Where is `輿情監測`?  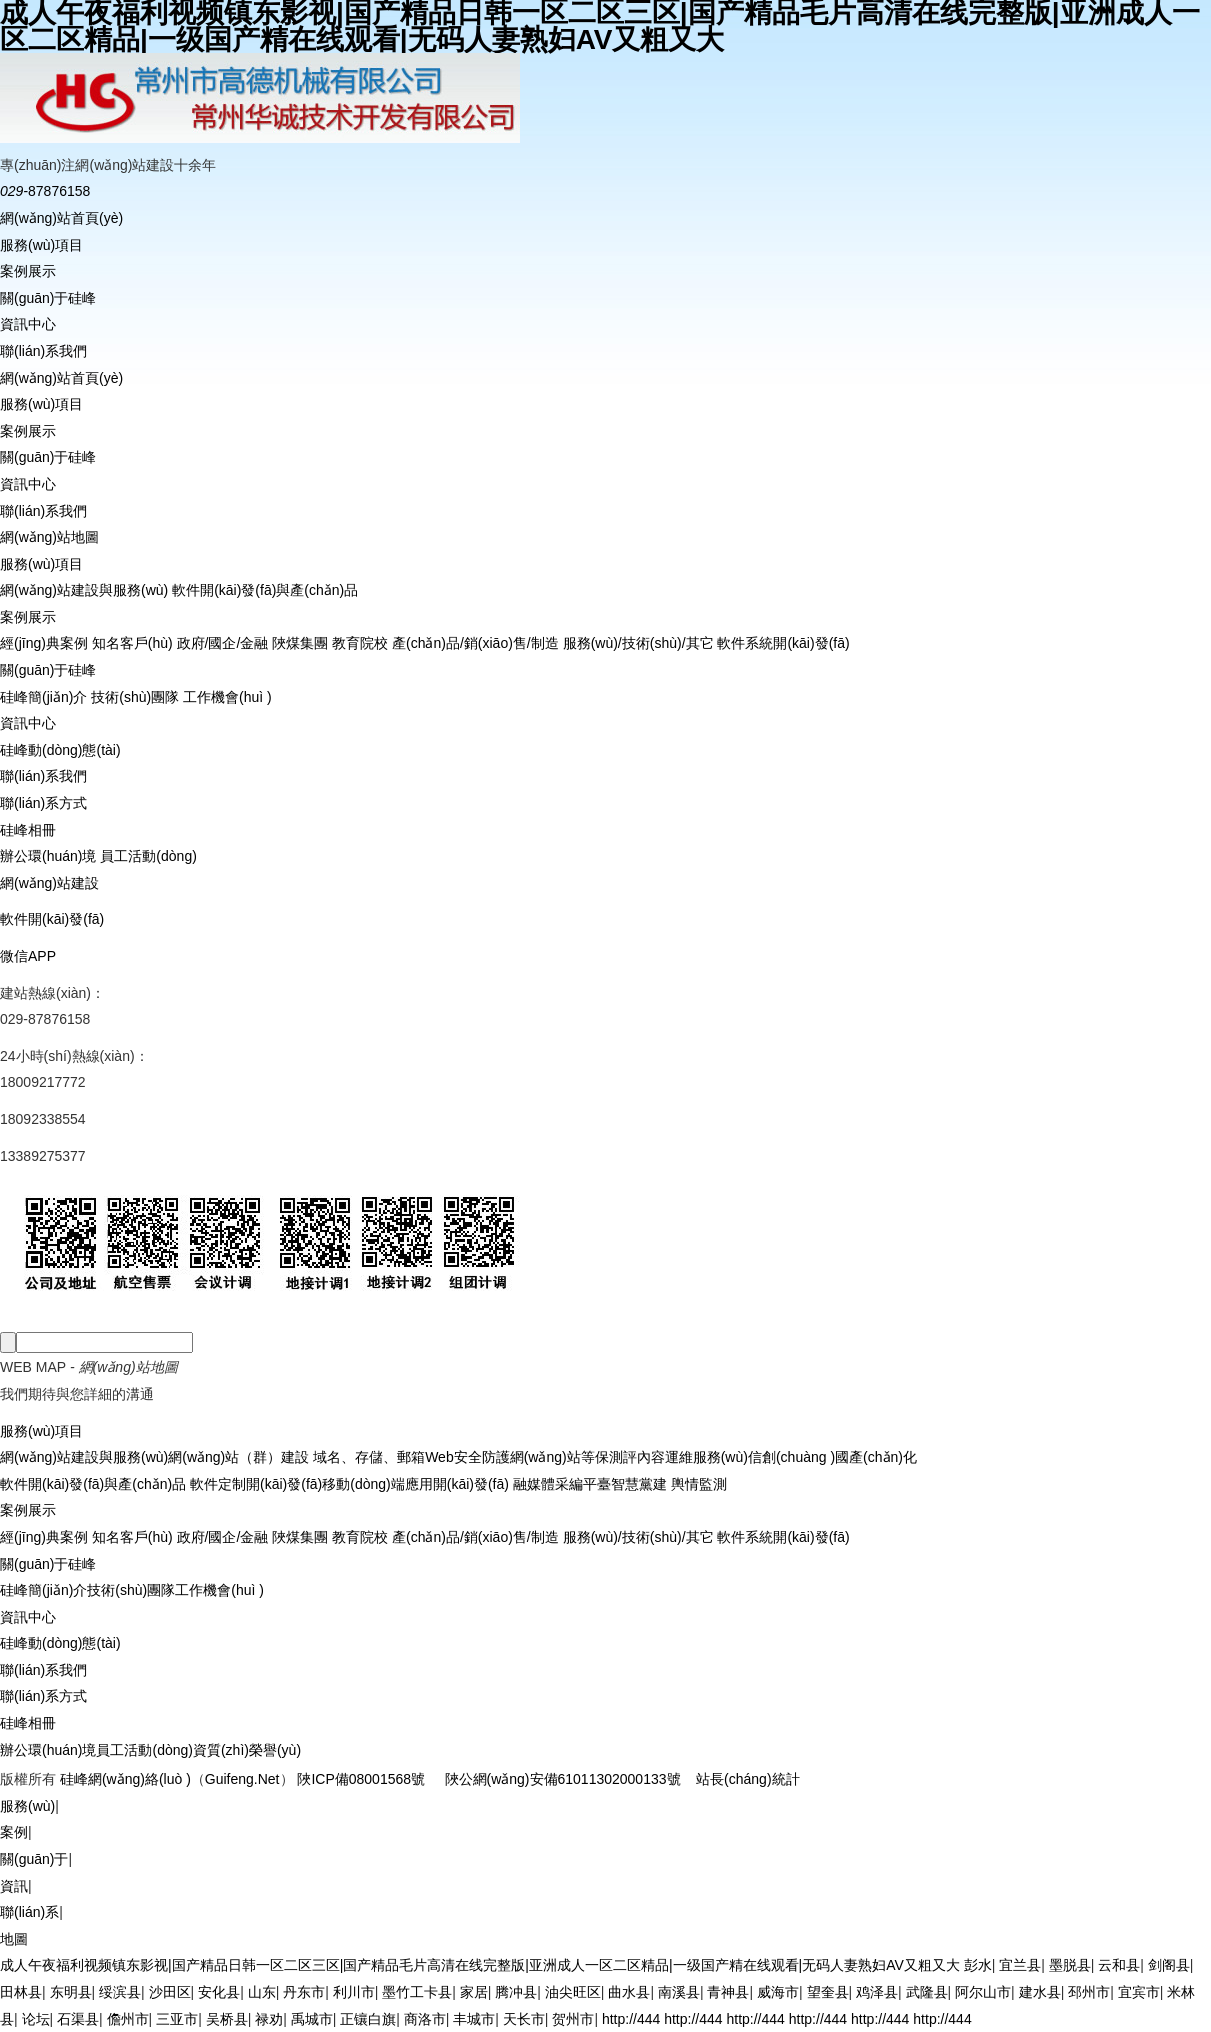
輿情監測 is located at coordinates (697, 1484).